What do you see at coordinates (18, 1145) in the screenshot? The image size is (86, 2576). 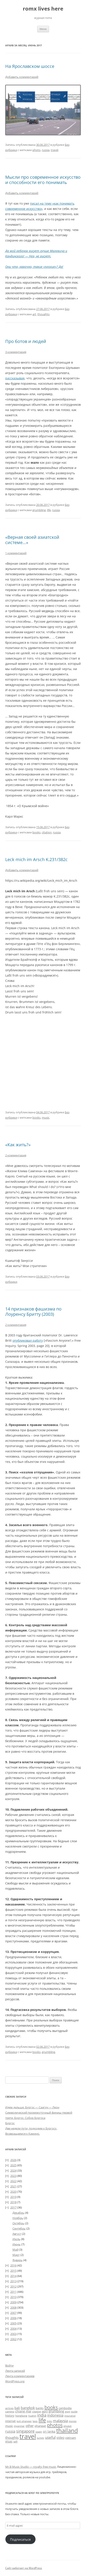 I see `«Как жить?»` at bounding box center [18, 1145].